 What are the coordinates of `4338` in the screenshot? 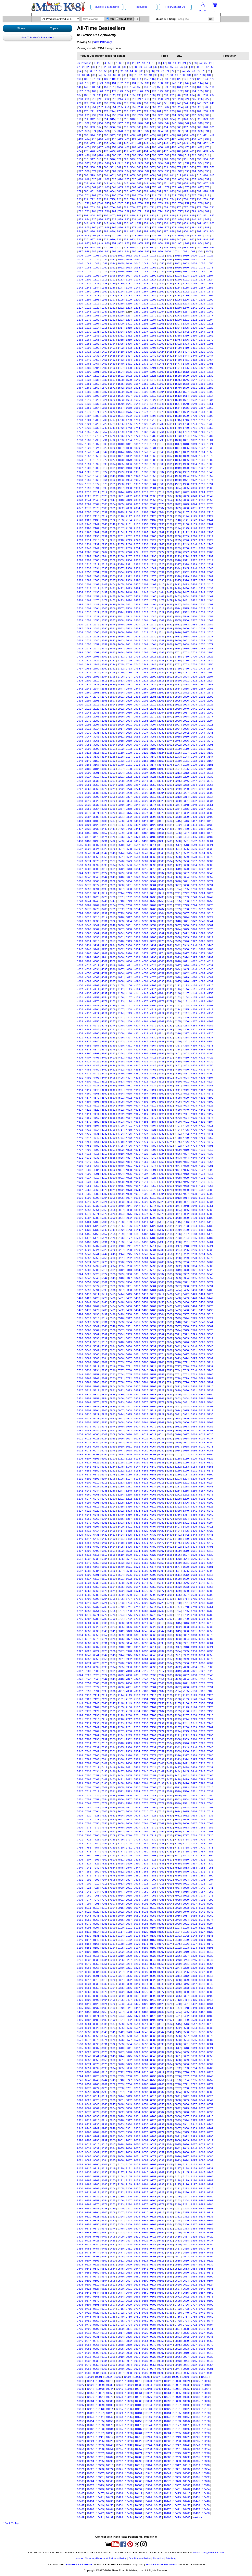 It's located at (80, 1041).